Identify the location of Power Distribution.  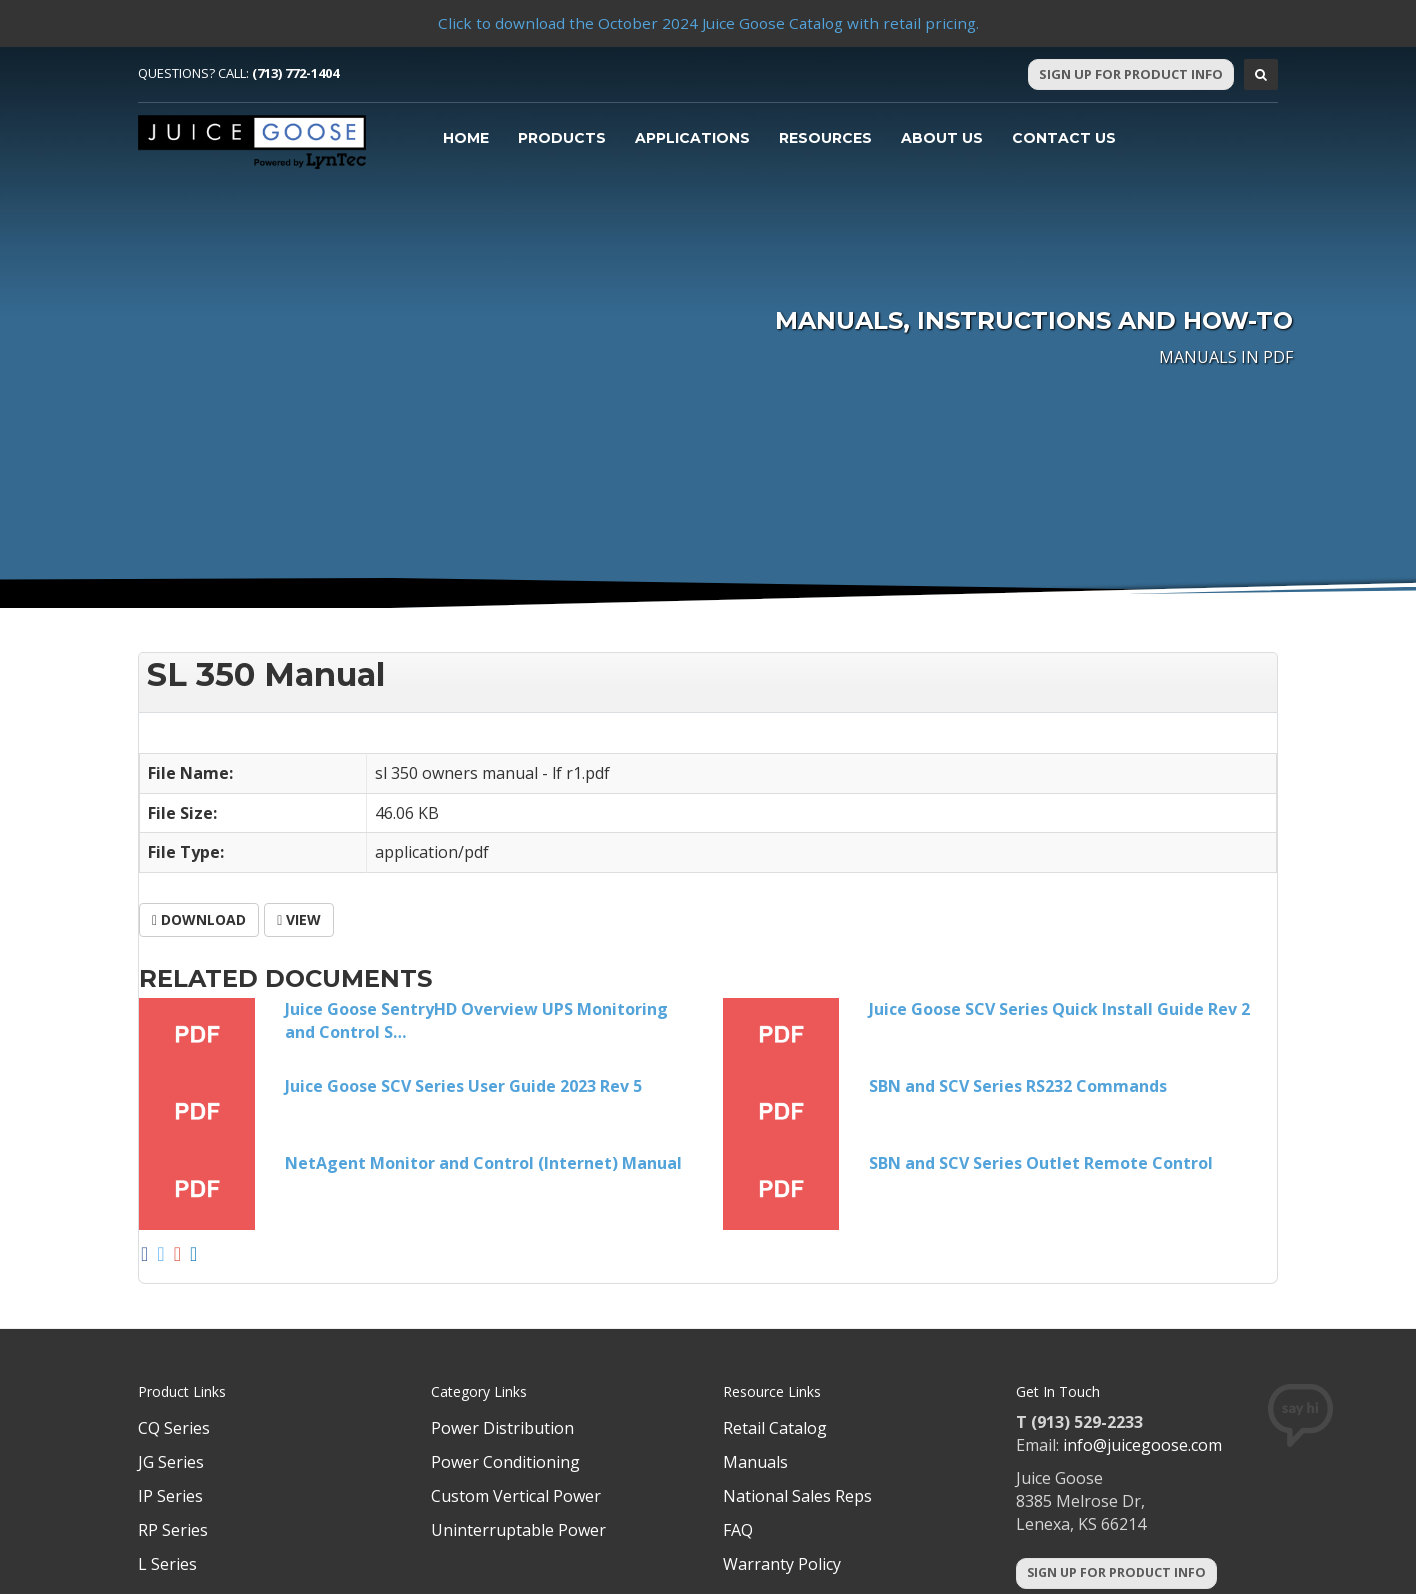
(502, 1428).